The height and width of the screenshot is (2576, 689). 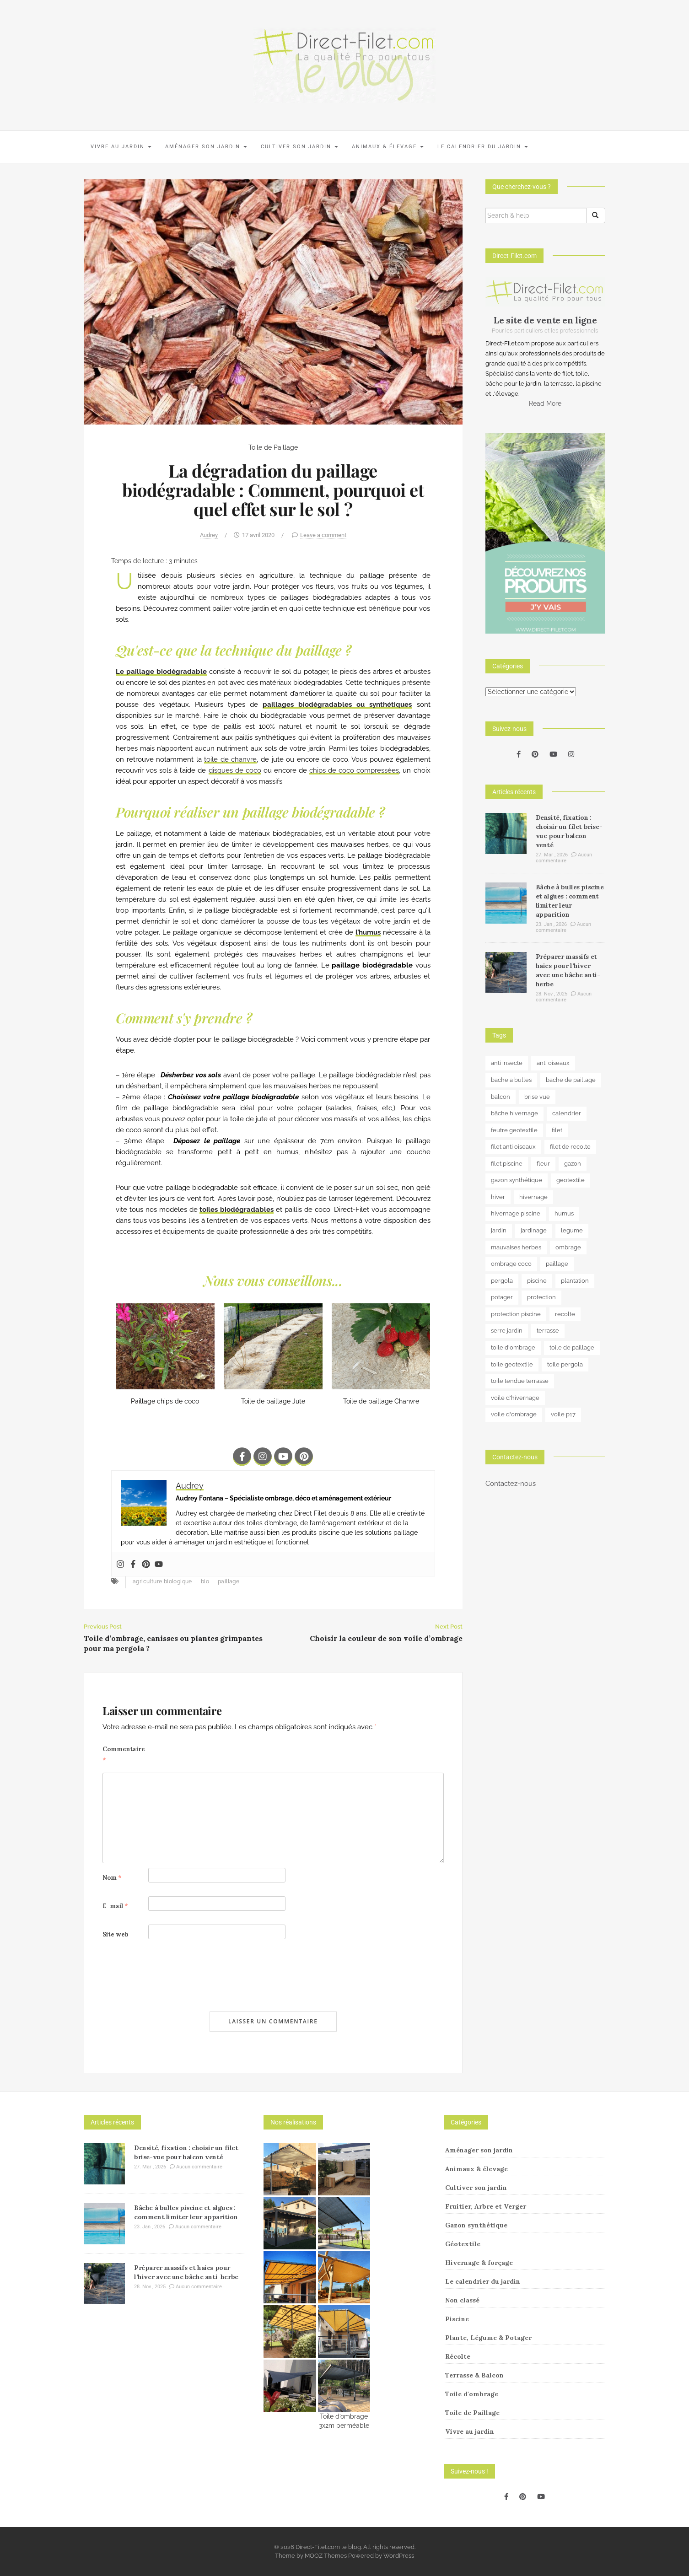 What do you see at coordinates (572, 1230) in the screenshot?
I see `legume [legume (5 éléments)]` at bounding box center [572, 1230].